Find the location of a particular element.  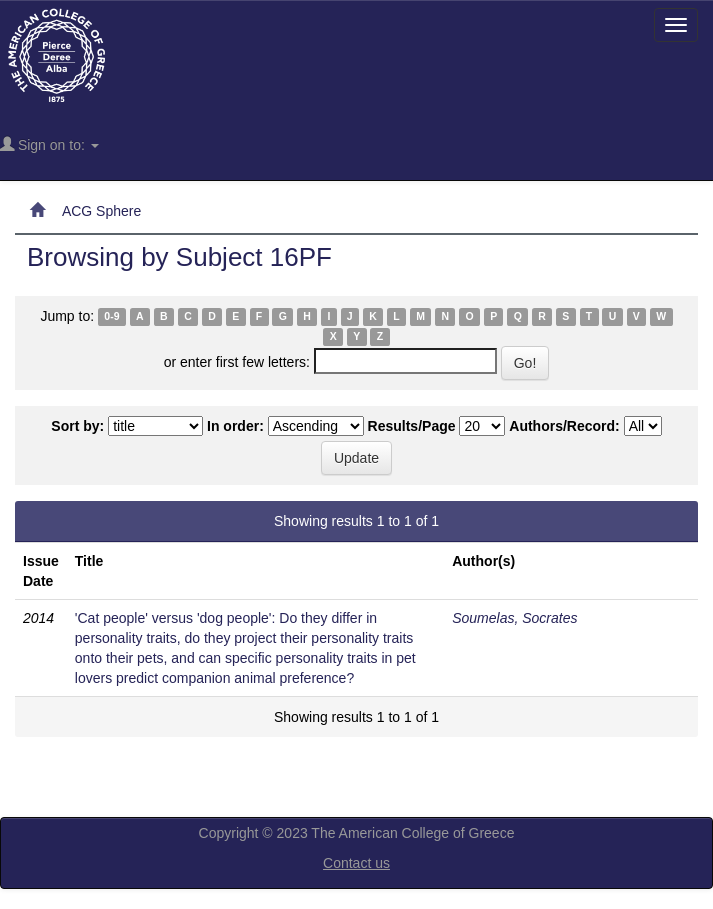

Sort by: is located at coordinates (77, 426).